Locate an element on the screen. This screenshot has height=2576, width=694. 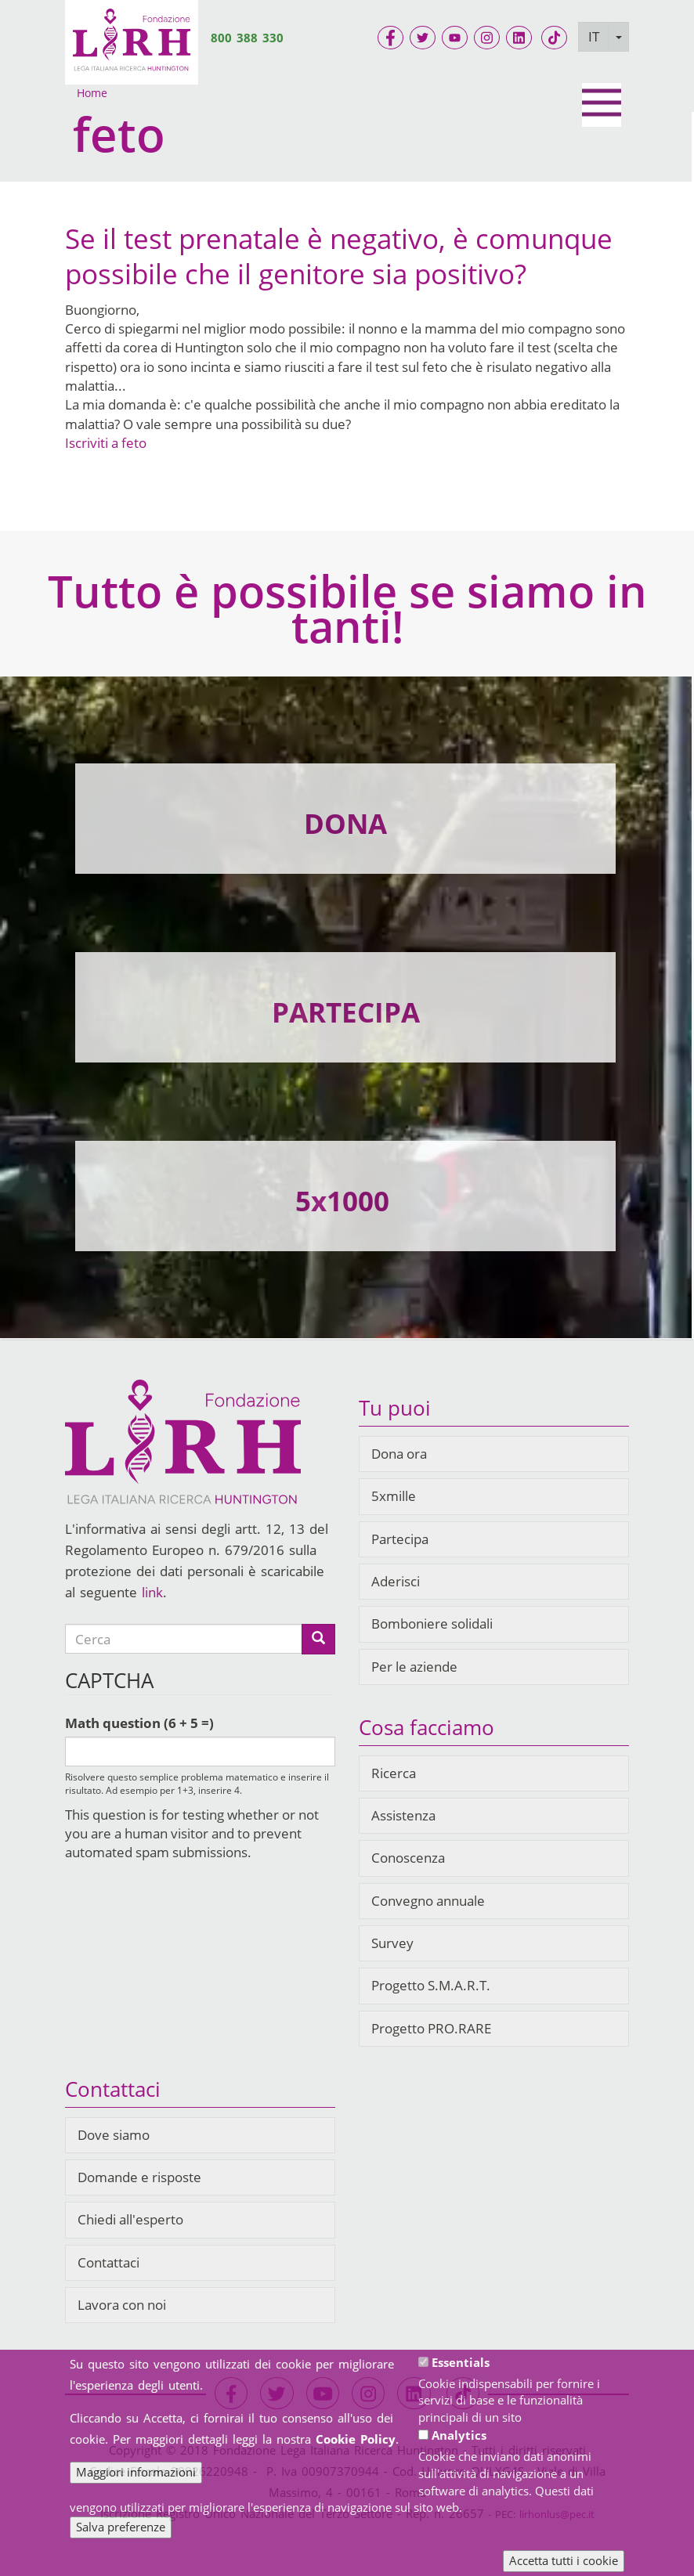
Iscriviti a feto is located at coordinates (105, 443).